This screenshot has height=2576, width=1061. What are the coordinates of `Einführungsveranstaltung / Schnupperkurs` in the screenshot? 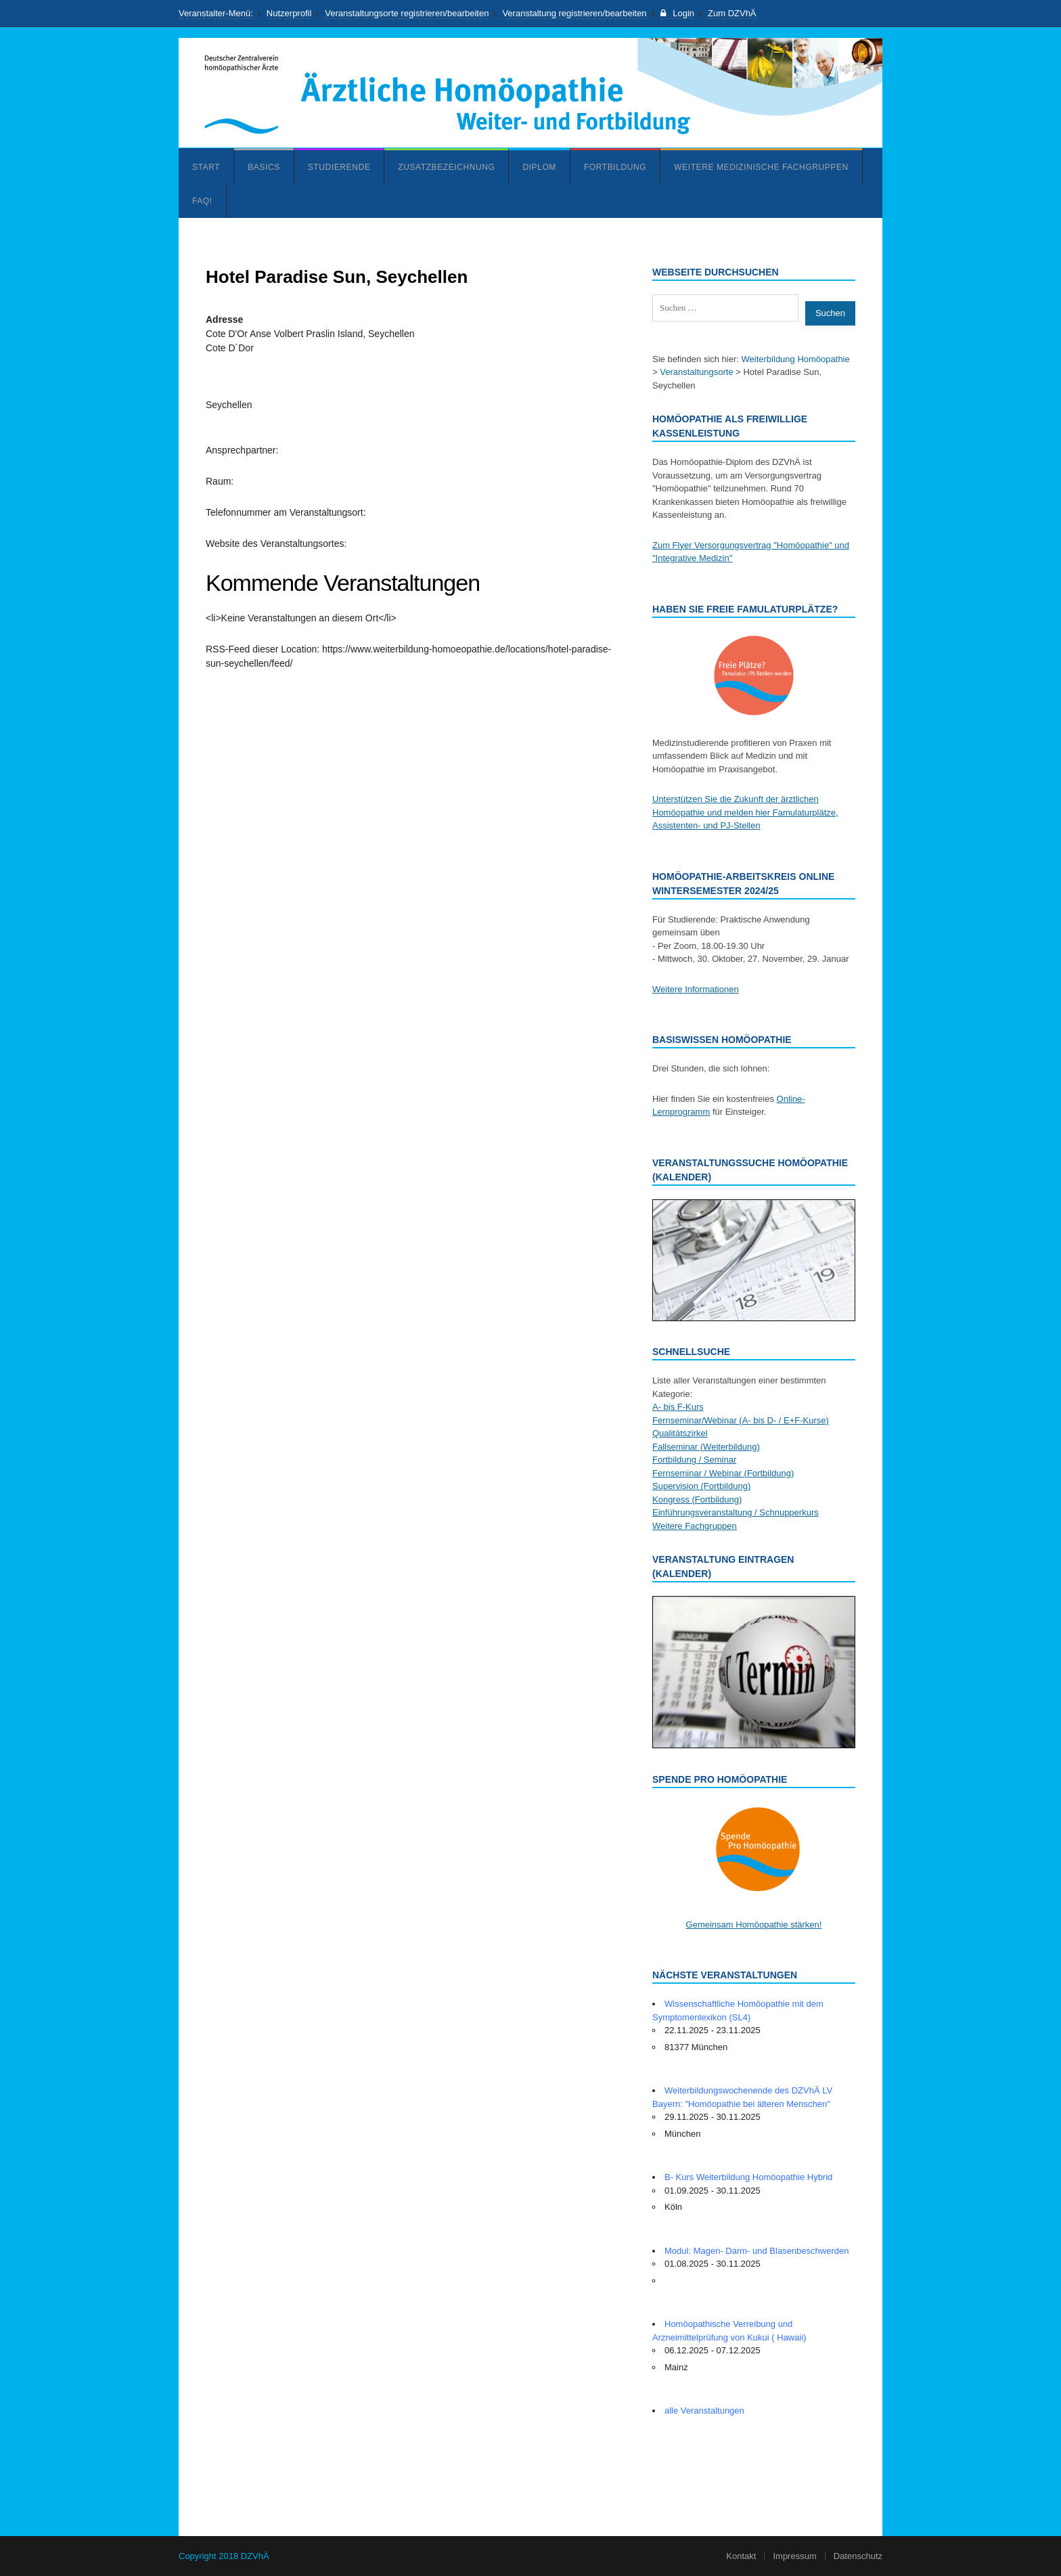 It's located at (735, 1512).